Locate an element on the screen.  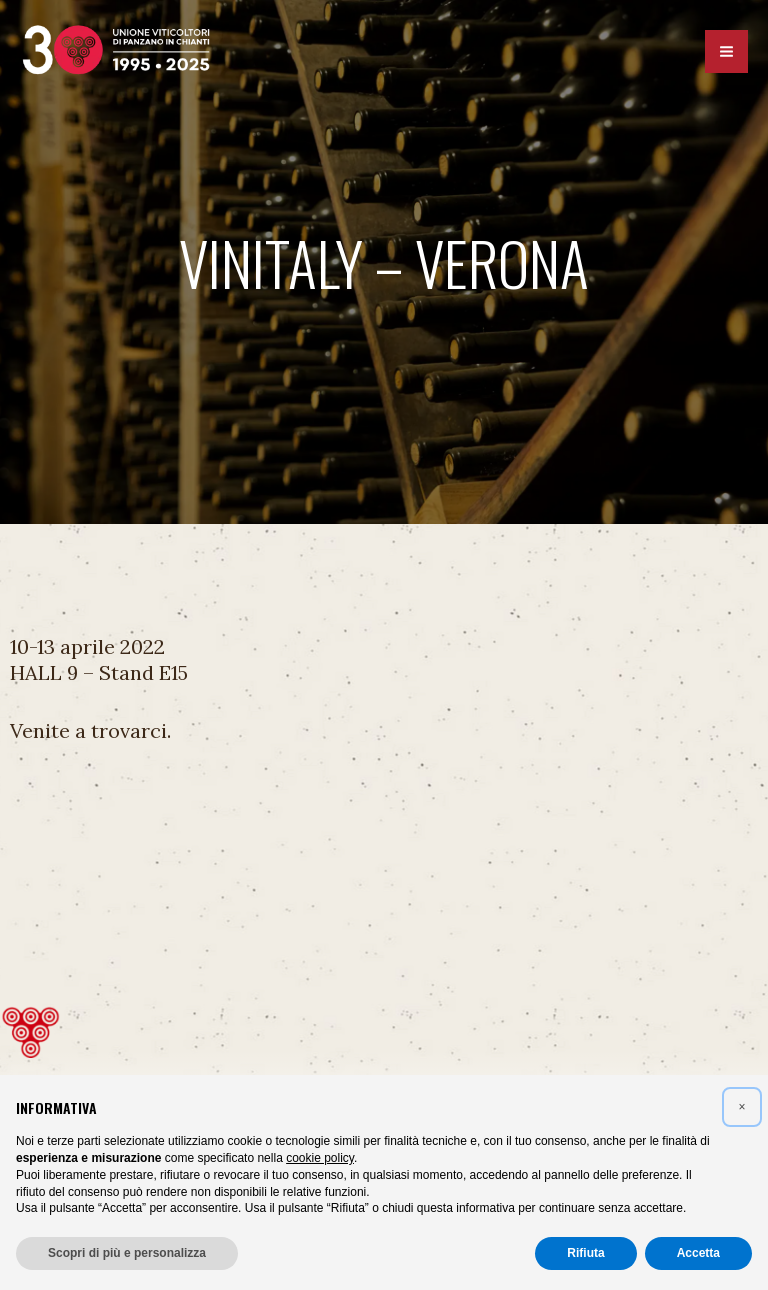
[Interruttore menu principale] is located at coordinates (726, 53).